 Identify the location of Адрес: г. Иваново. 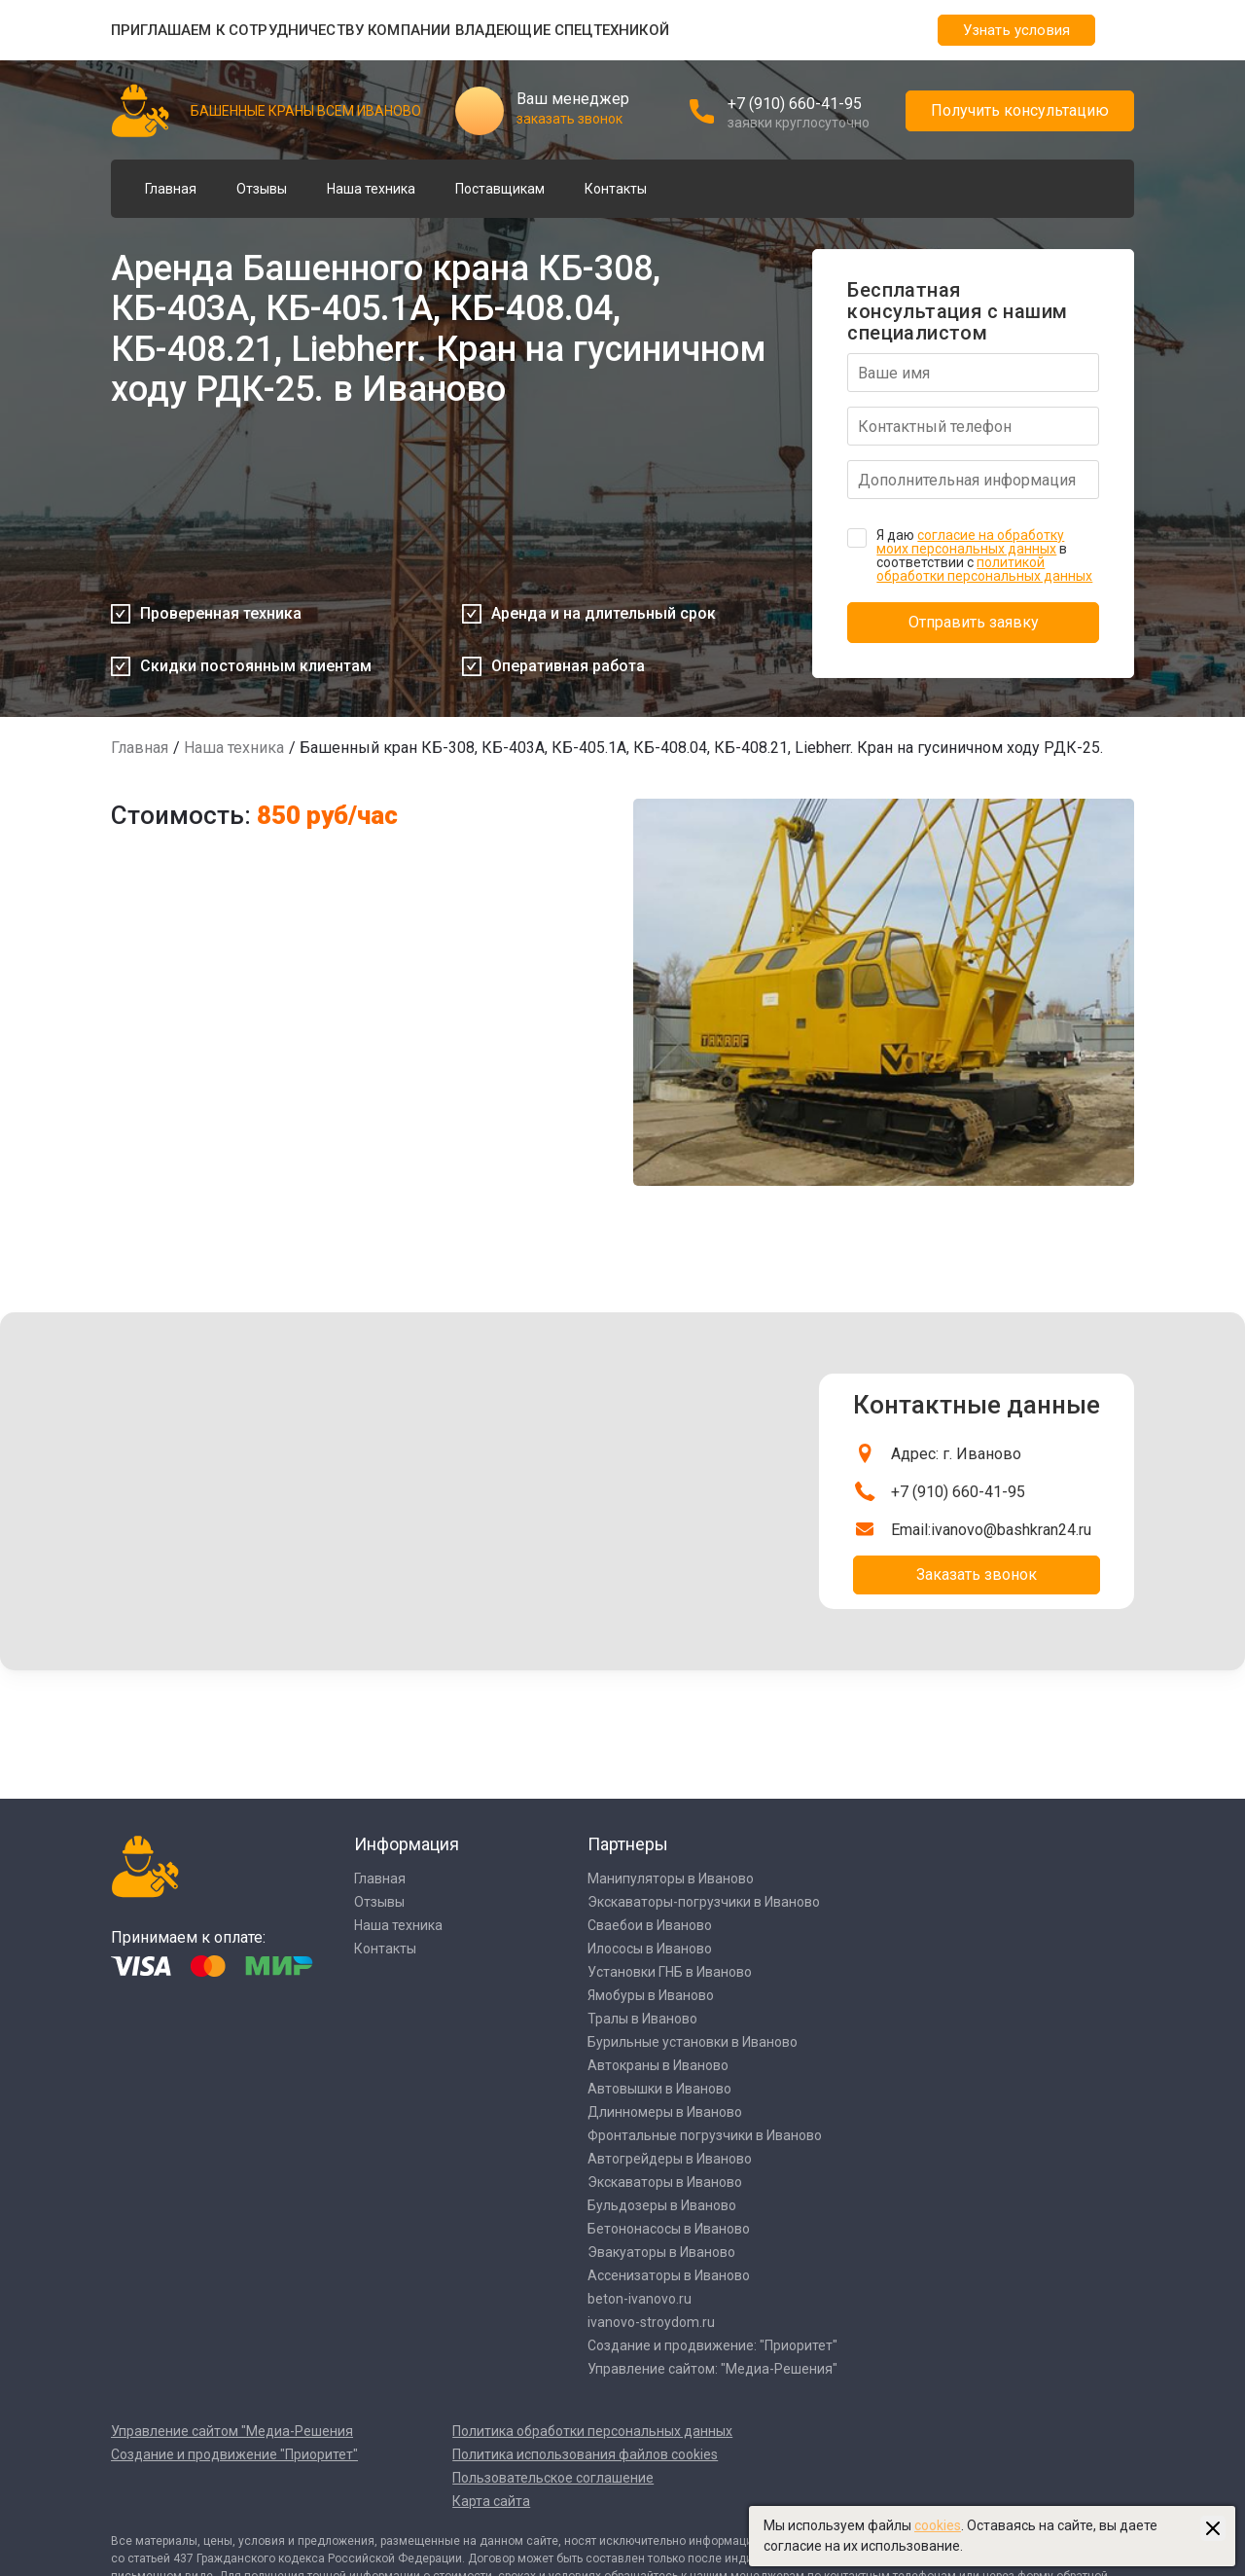
(956, 1454).